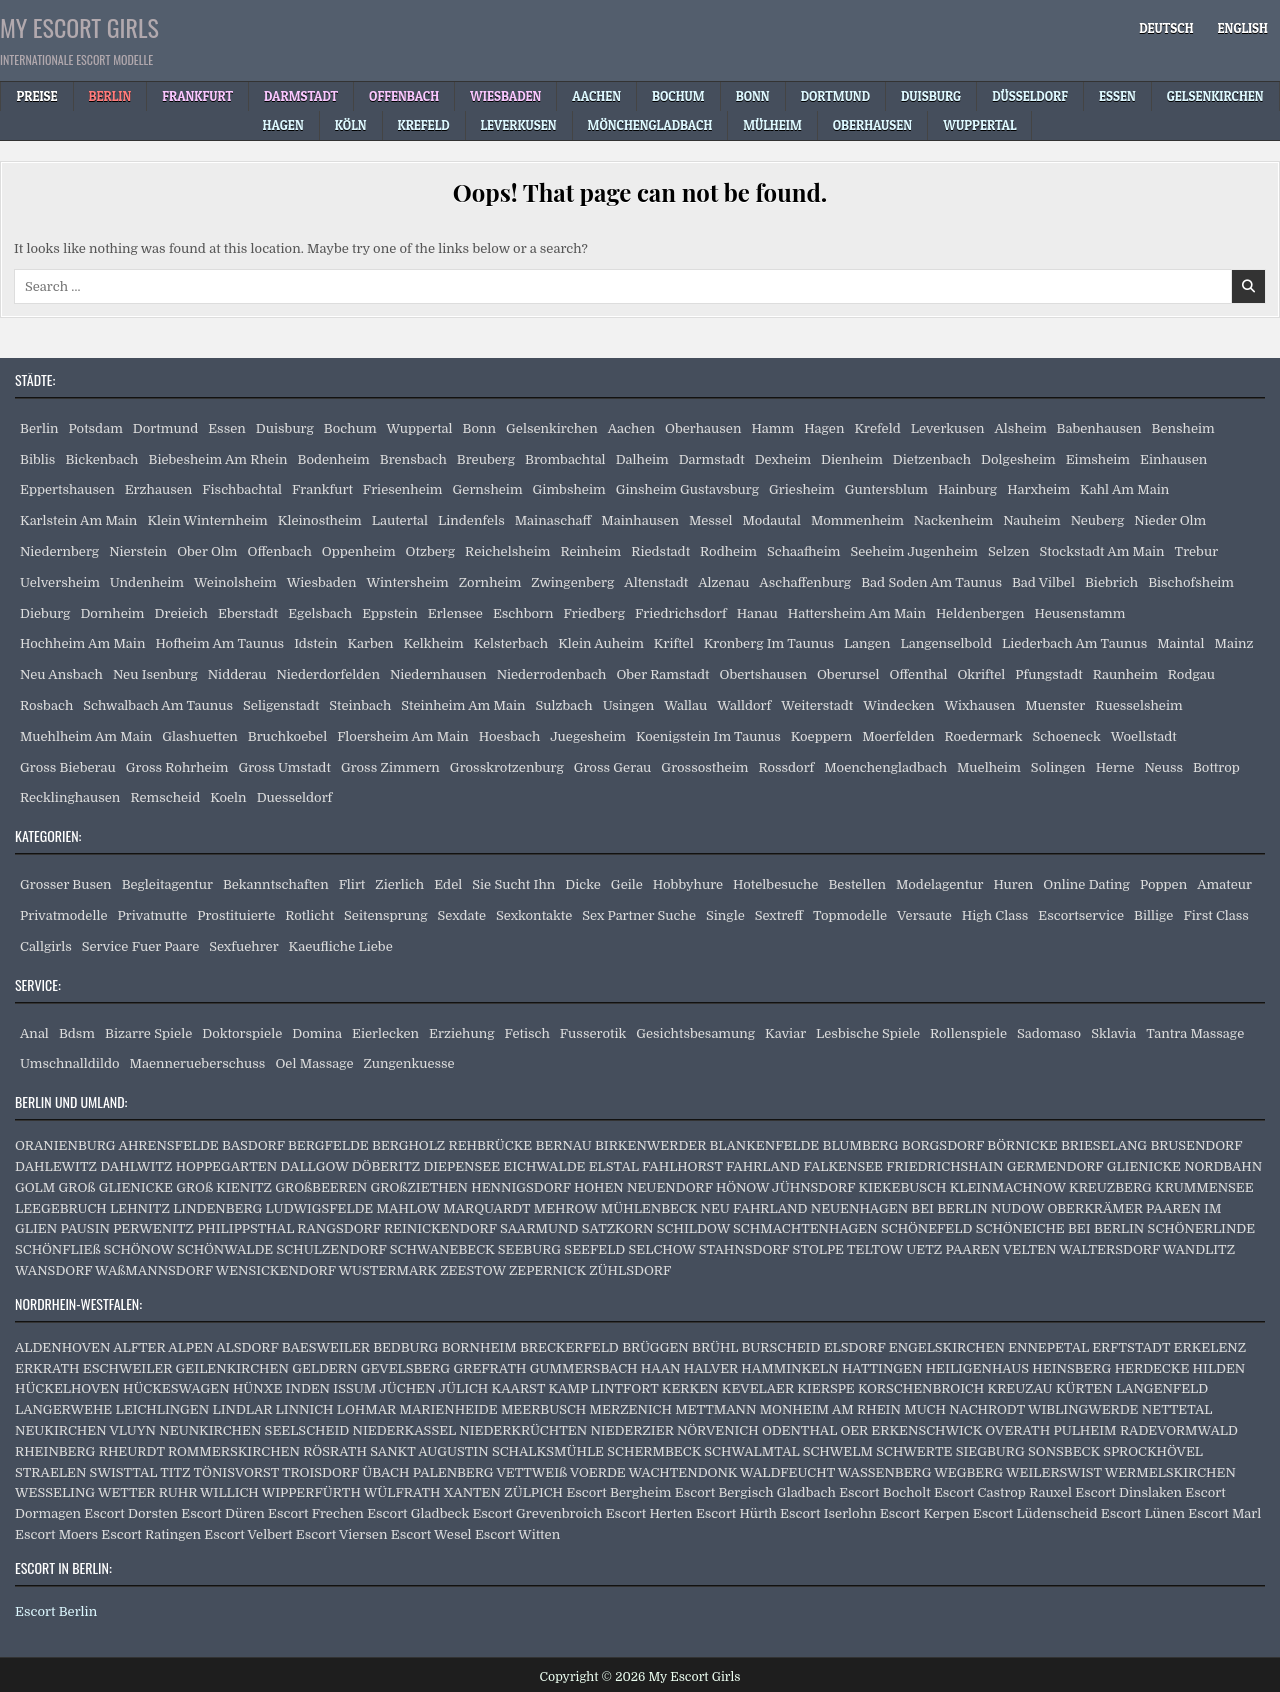 The width and height of the screenshot is (1280, 1692). I want to click on My Escort Girls, so click(79, 27).